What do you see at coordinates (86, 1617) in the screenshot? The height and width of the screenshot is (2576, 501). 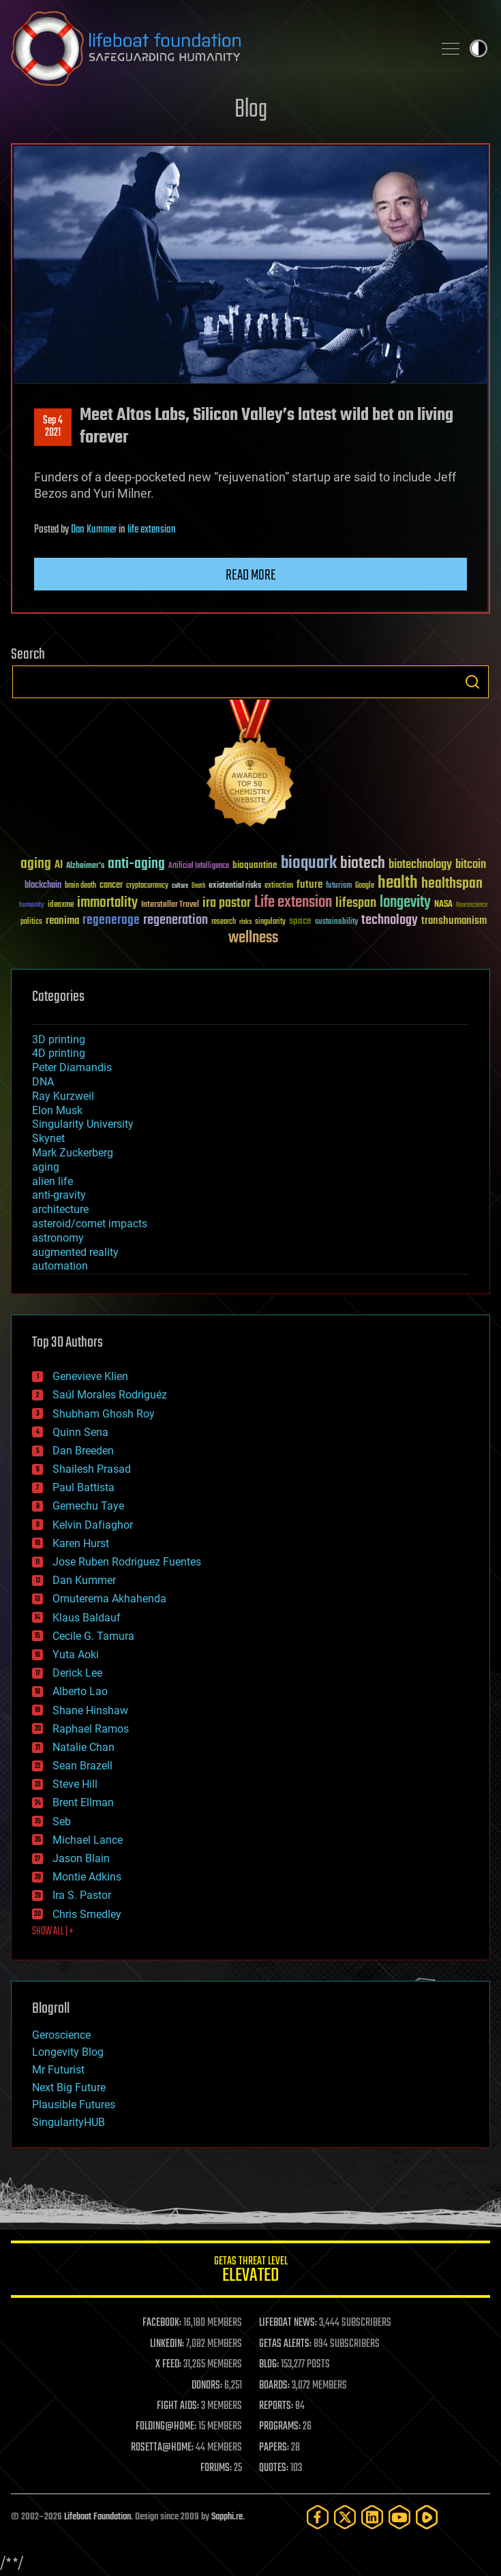 I see `Klaus Baldauf` at bounding box center [86, 1617].